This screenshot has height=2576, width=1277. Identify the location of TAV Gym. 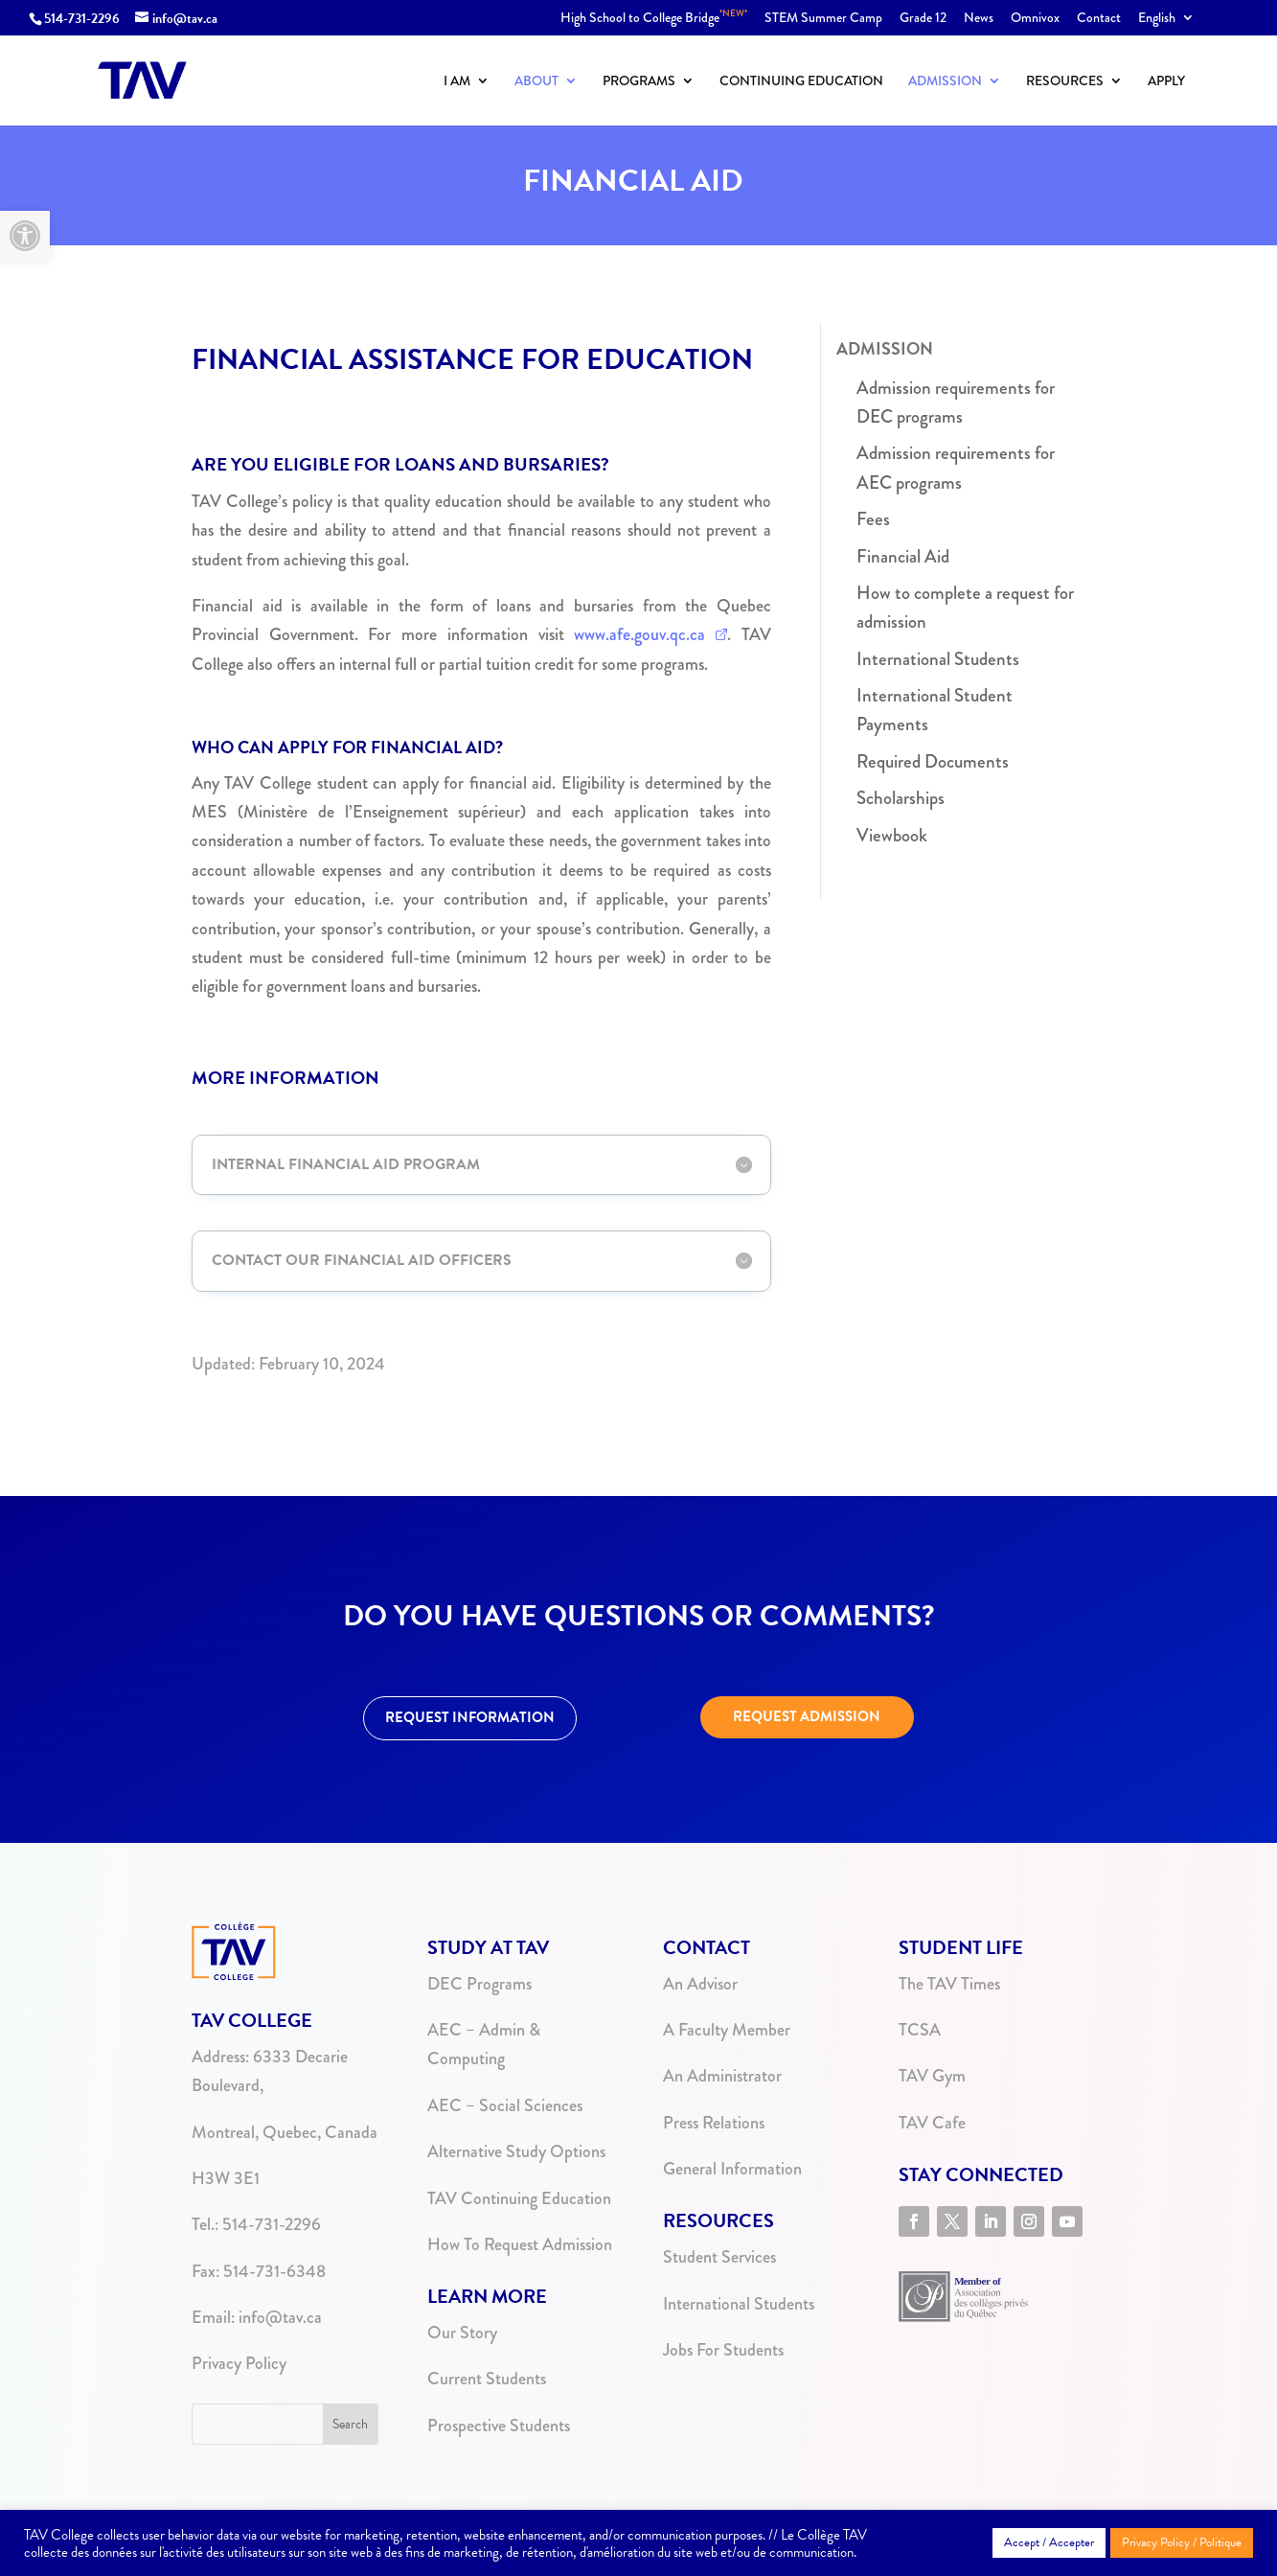
(932, 2075).